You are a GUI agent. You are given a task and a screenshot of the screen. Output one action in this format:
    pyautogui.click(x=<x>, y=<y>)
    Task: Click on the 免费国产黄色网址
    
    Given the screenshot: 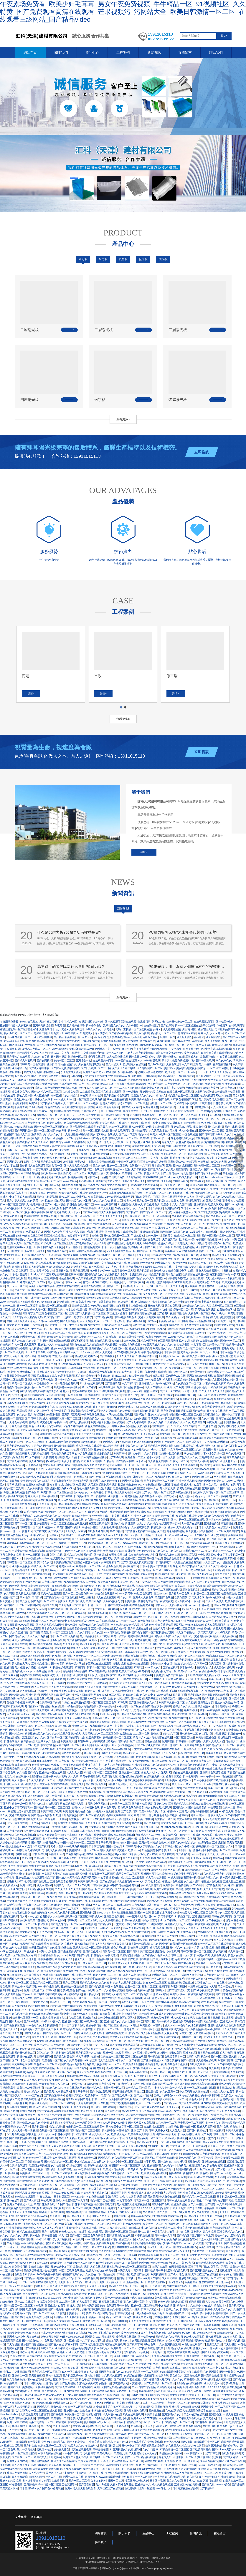 What is the action you would take?
    pyautogui.click(x=175, y=1675)
    